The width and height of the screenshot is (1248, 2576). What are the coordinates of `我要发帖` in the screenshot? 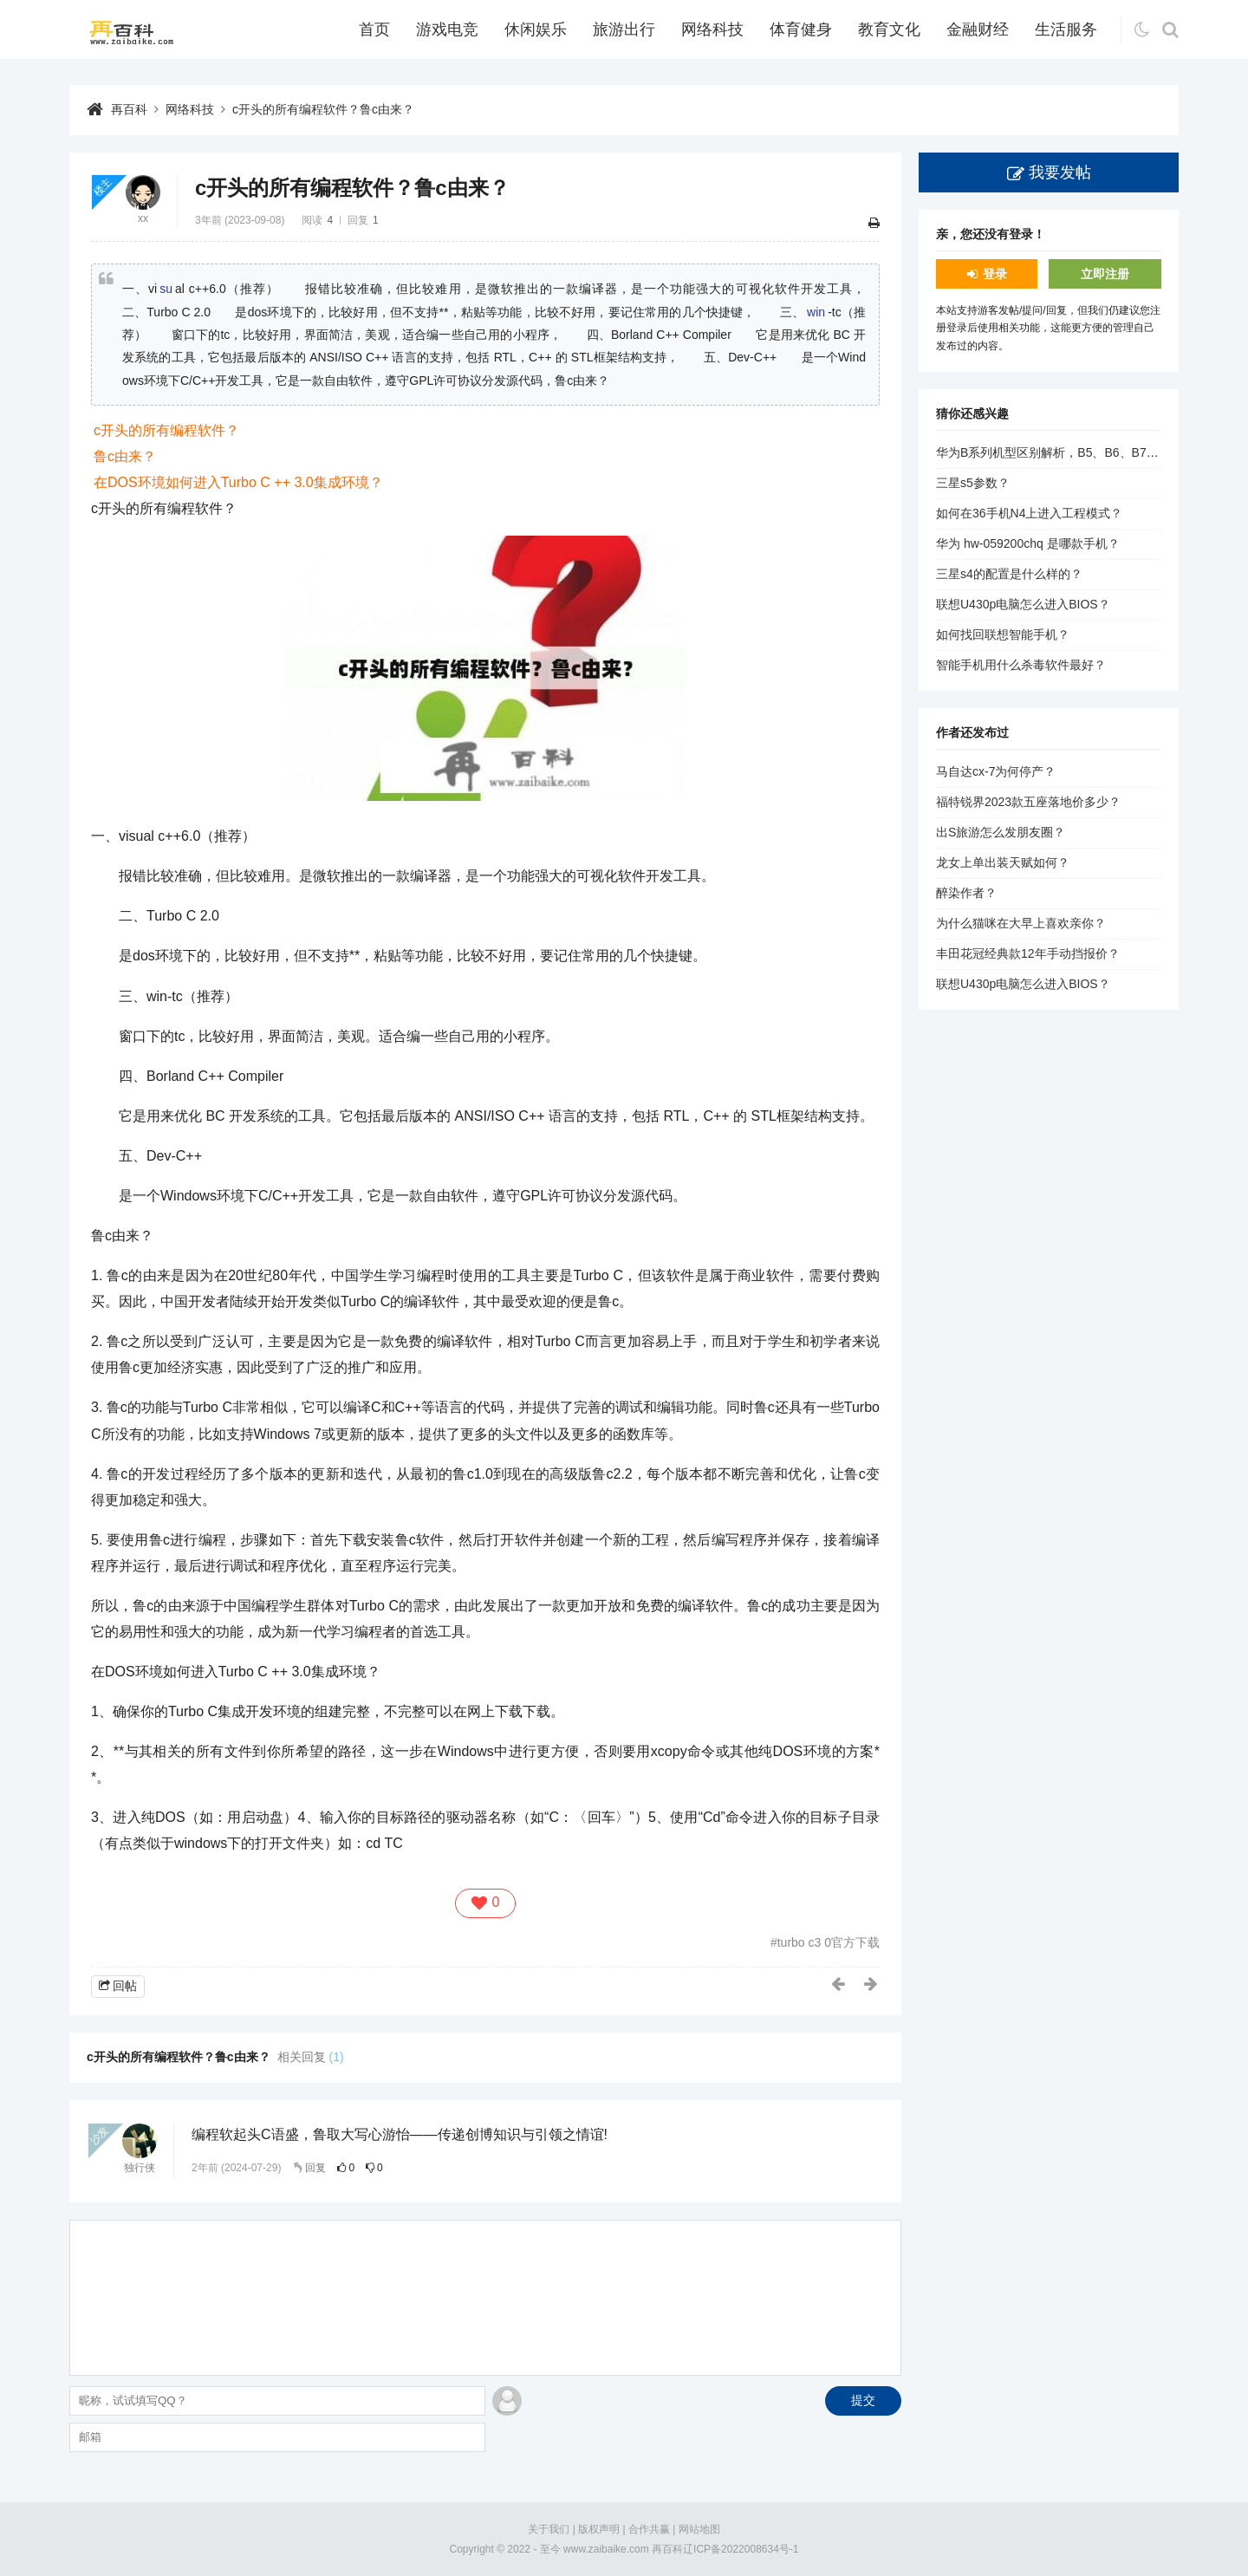 It's located at (1060, 172).